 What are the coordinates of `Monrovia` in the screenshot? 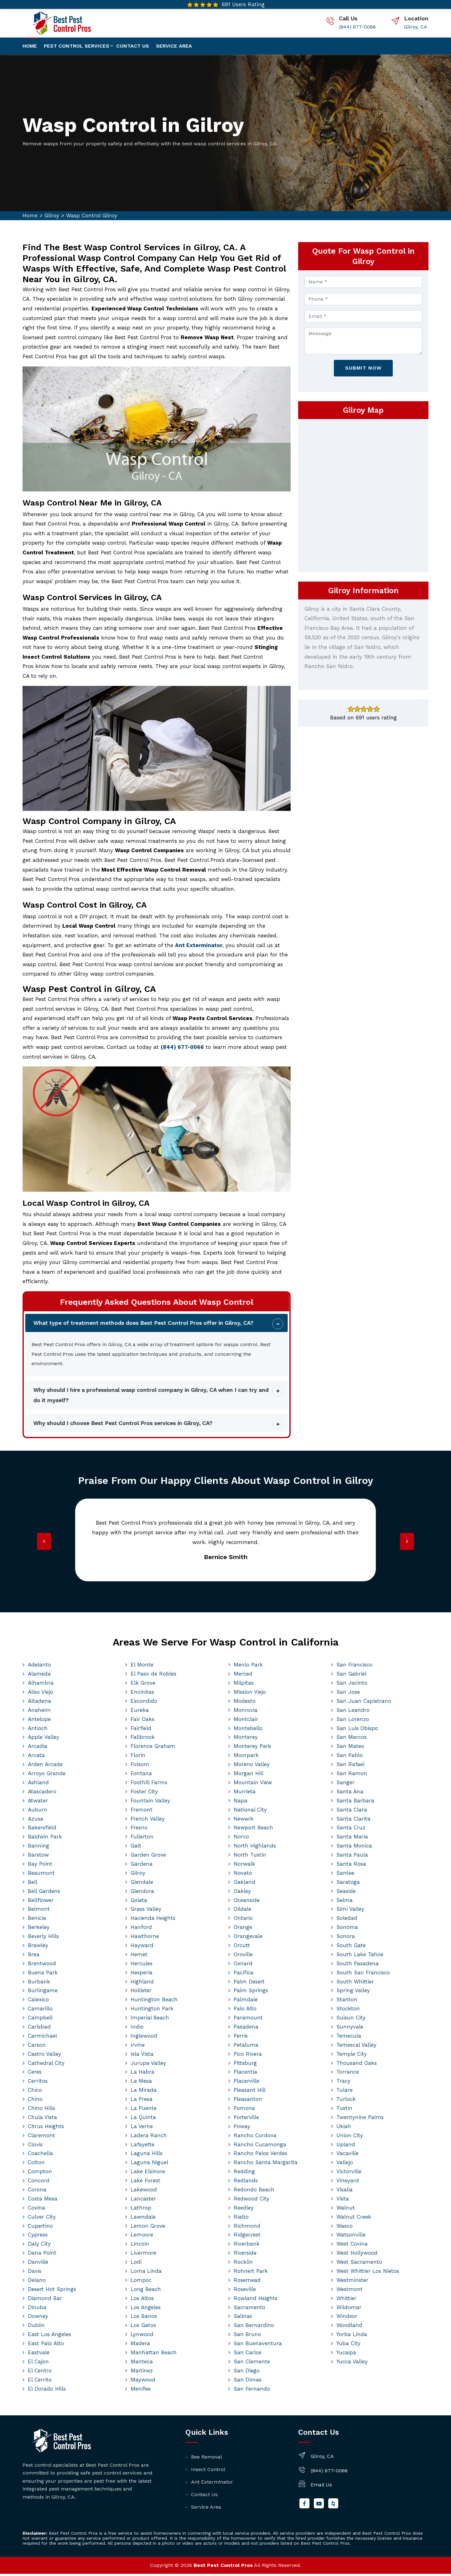 It's located at (245, 1712).